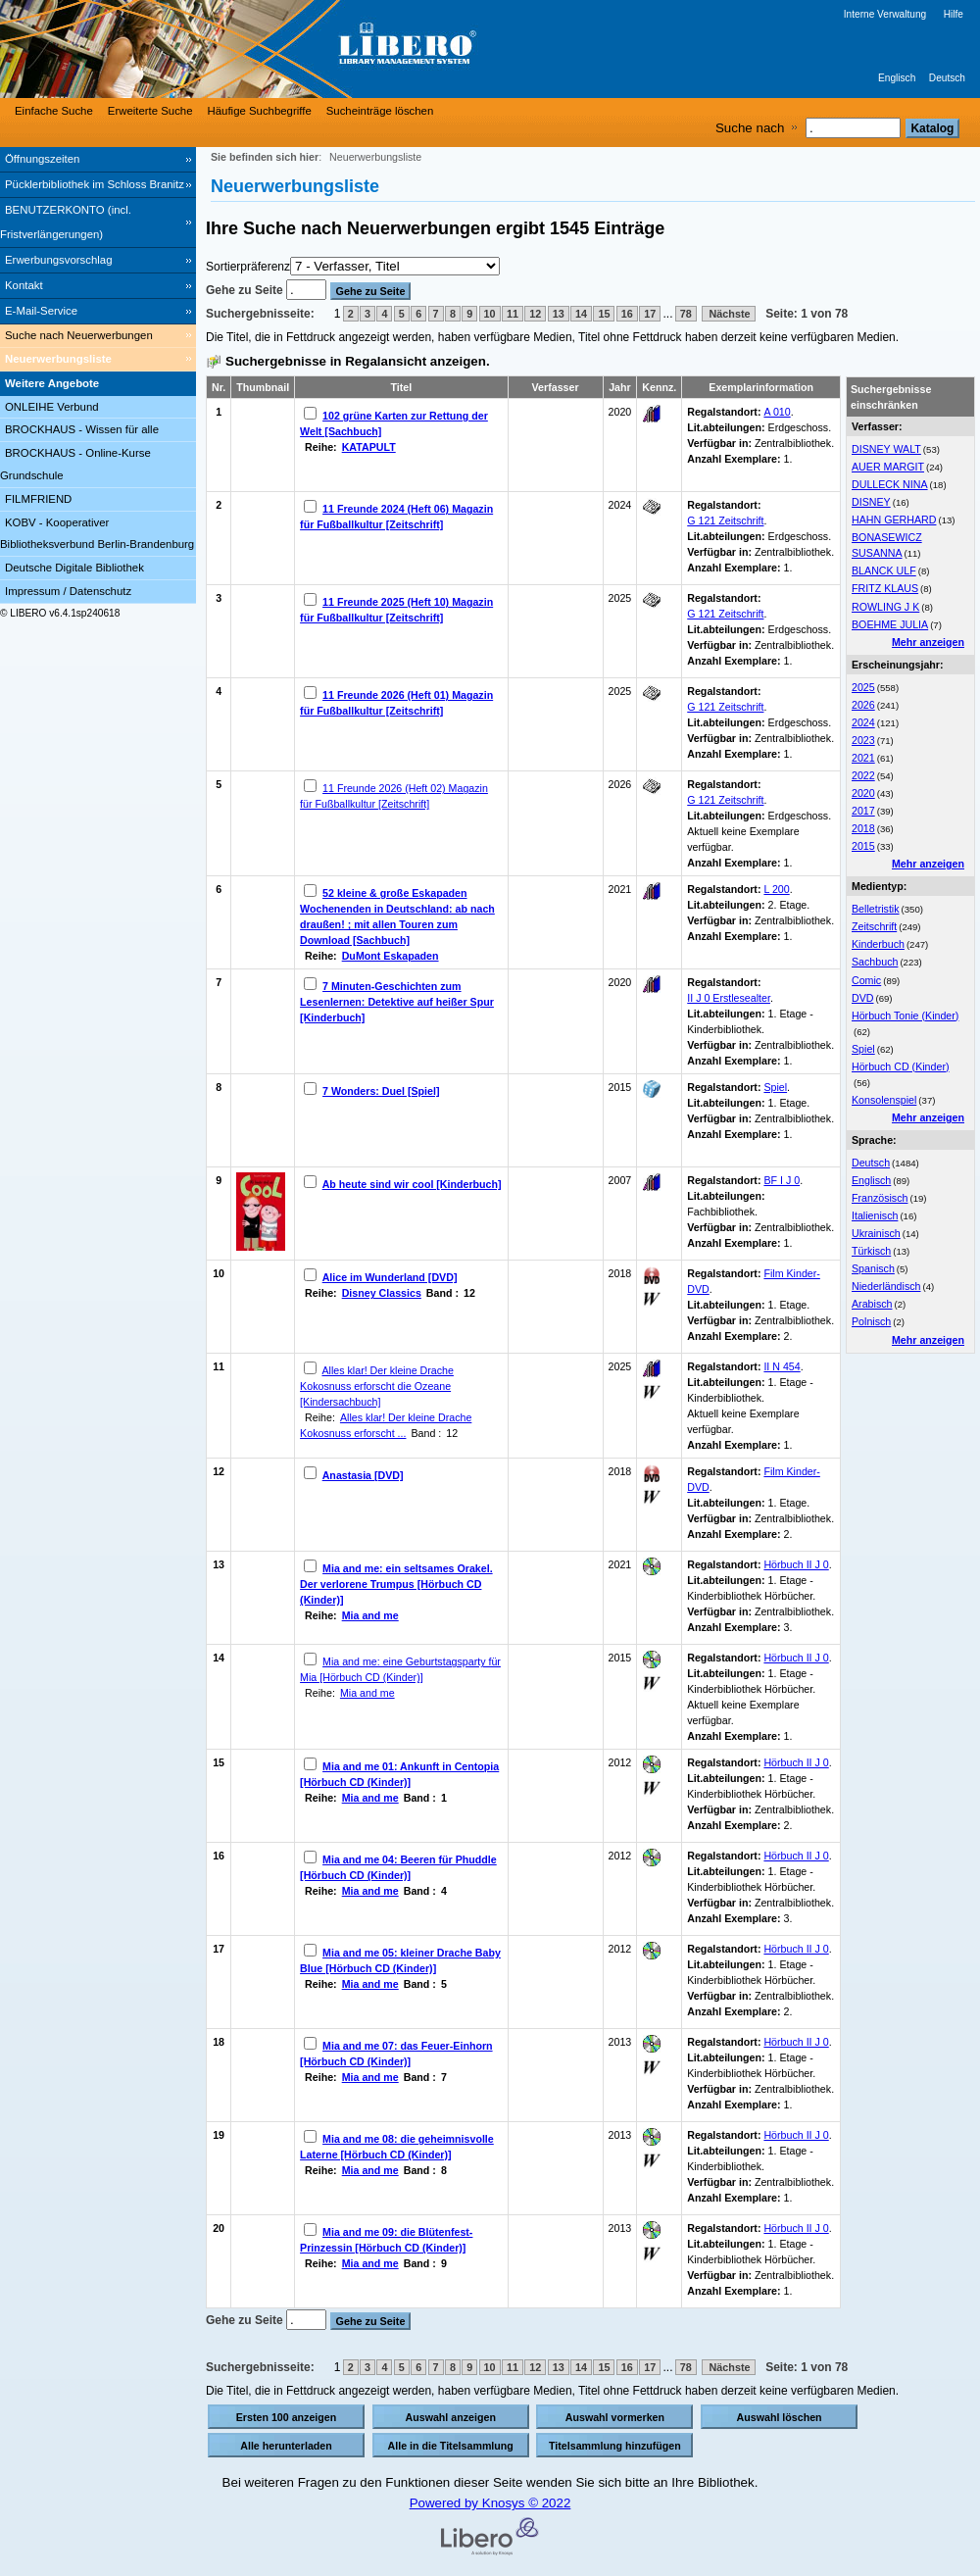 The image size is (980, 2576). I want to click on Einfache Suche, so click(54, 111).